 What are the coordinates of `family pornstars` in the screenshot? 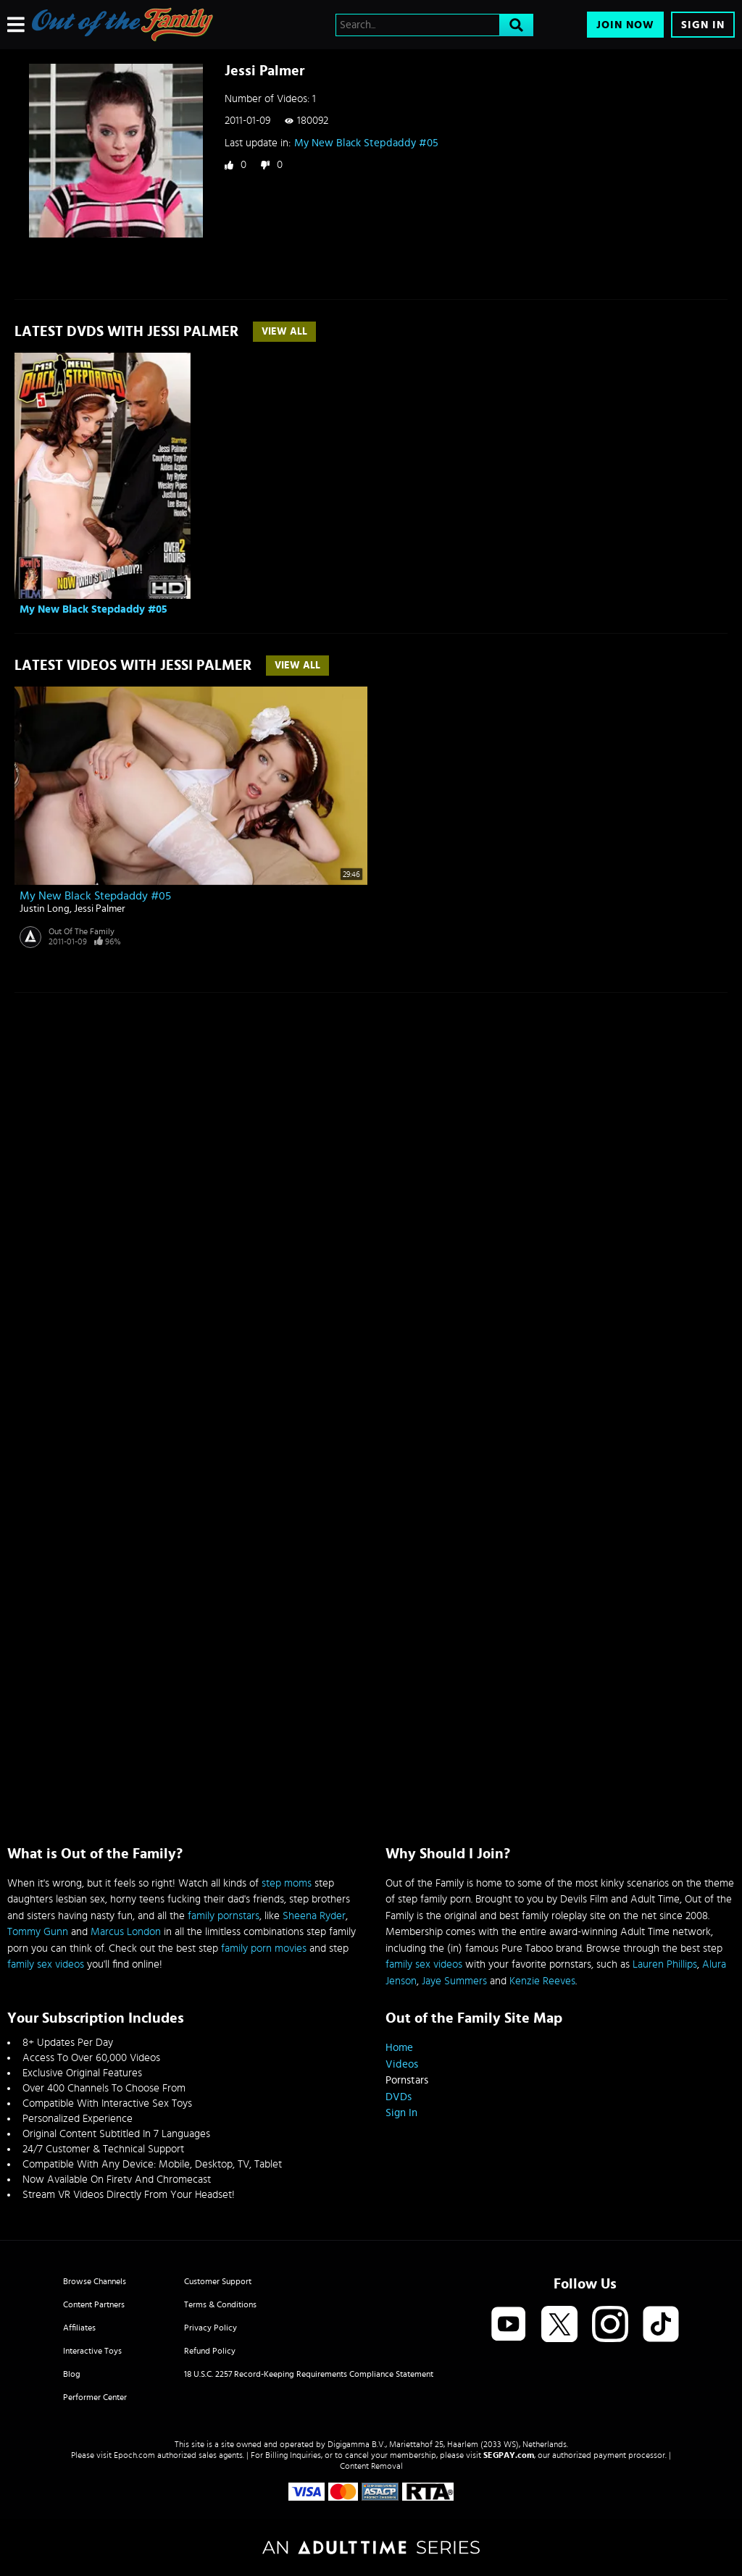 It's located at (223, 1915).